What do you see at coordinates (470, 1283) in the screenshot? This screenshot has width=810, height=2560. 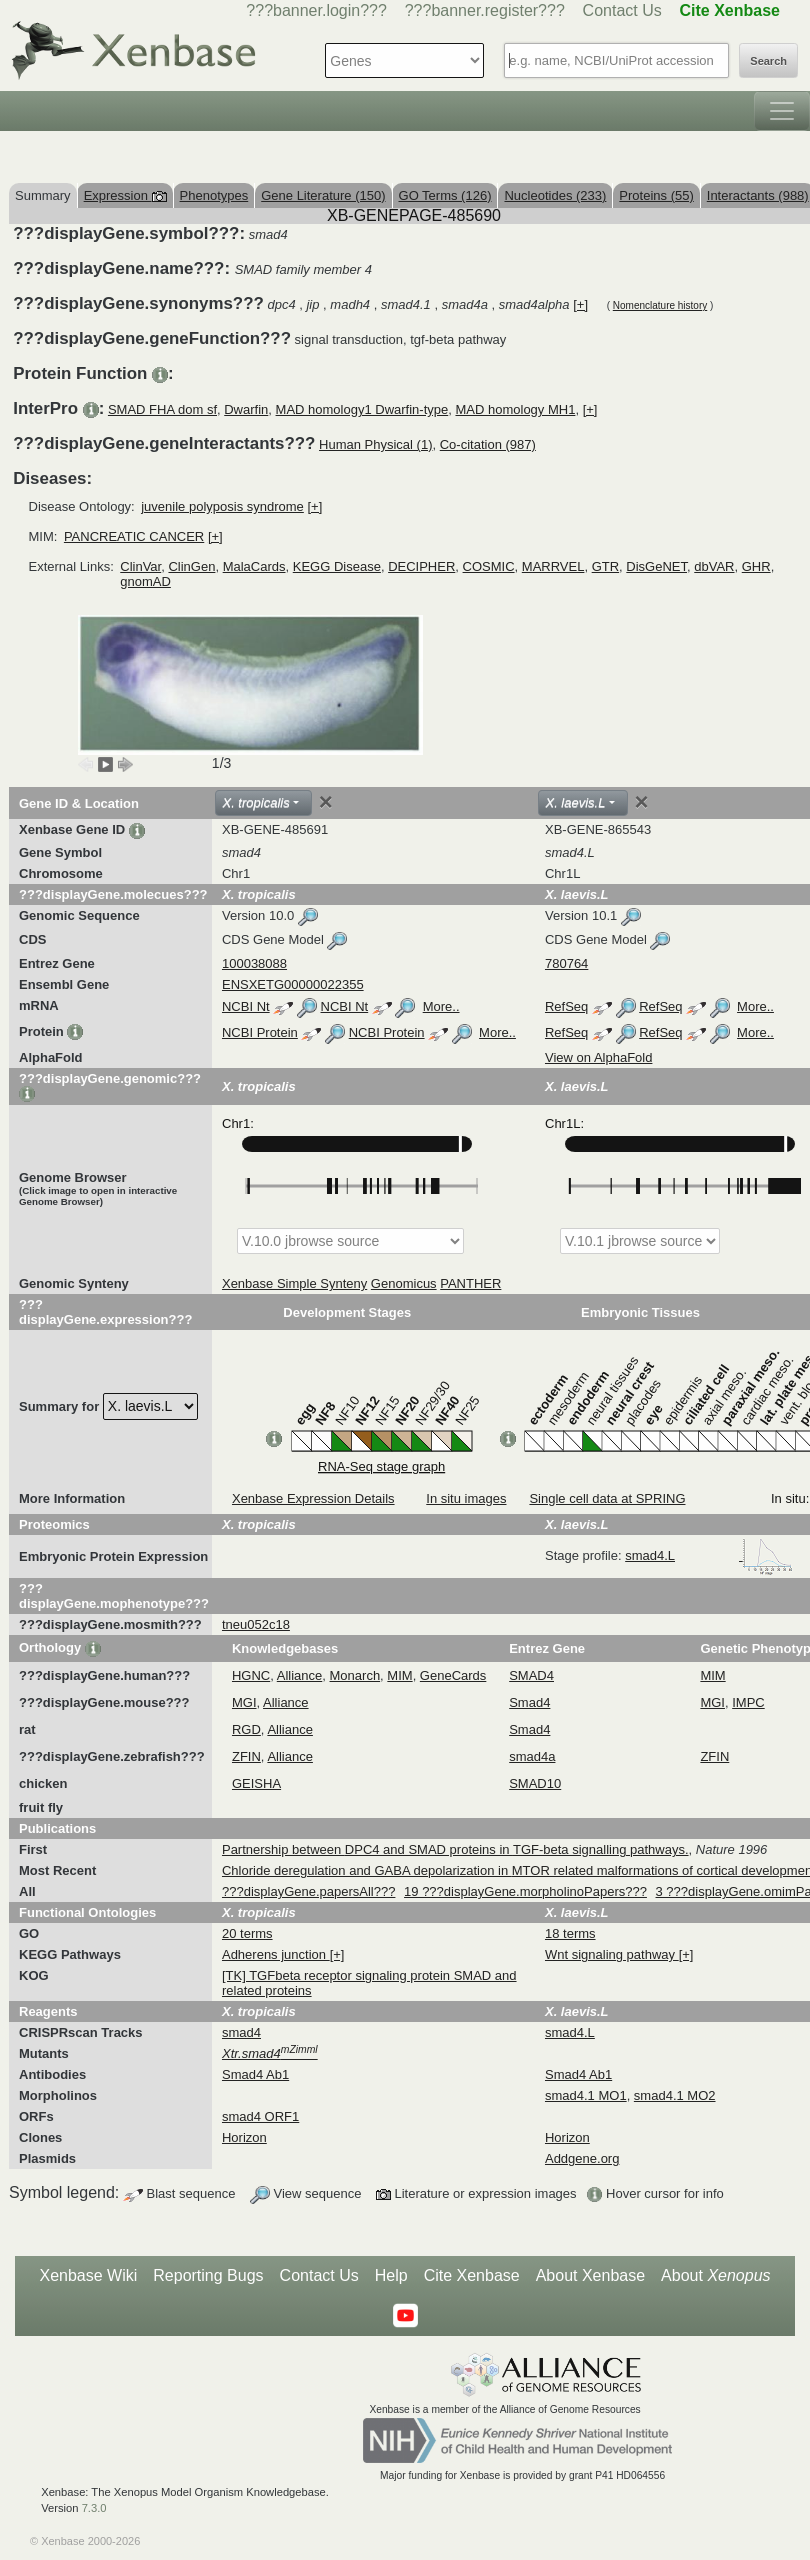 I see `PANTHER` at bounding box center [470, 1283].